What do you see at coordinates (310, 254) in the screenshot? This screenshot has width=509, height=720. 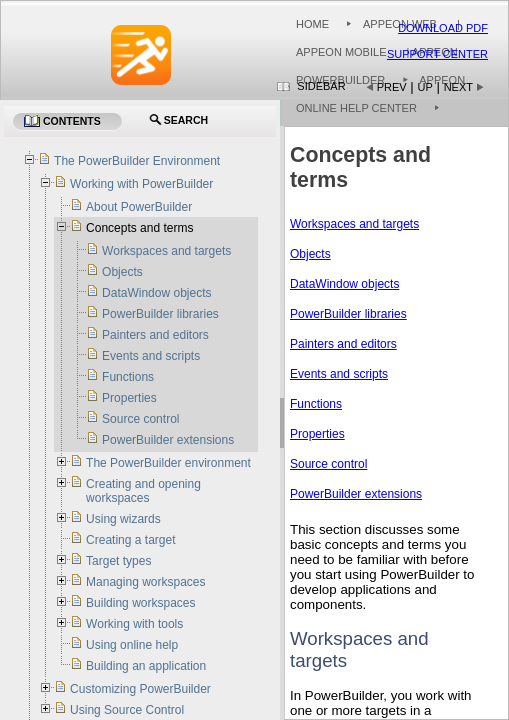 I see `Objects` at bounding box center [310, 254].